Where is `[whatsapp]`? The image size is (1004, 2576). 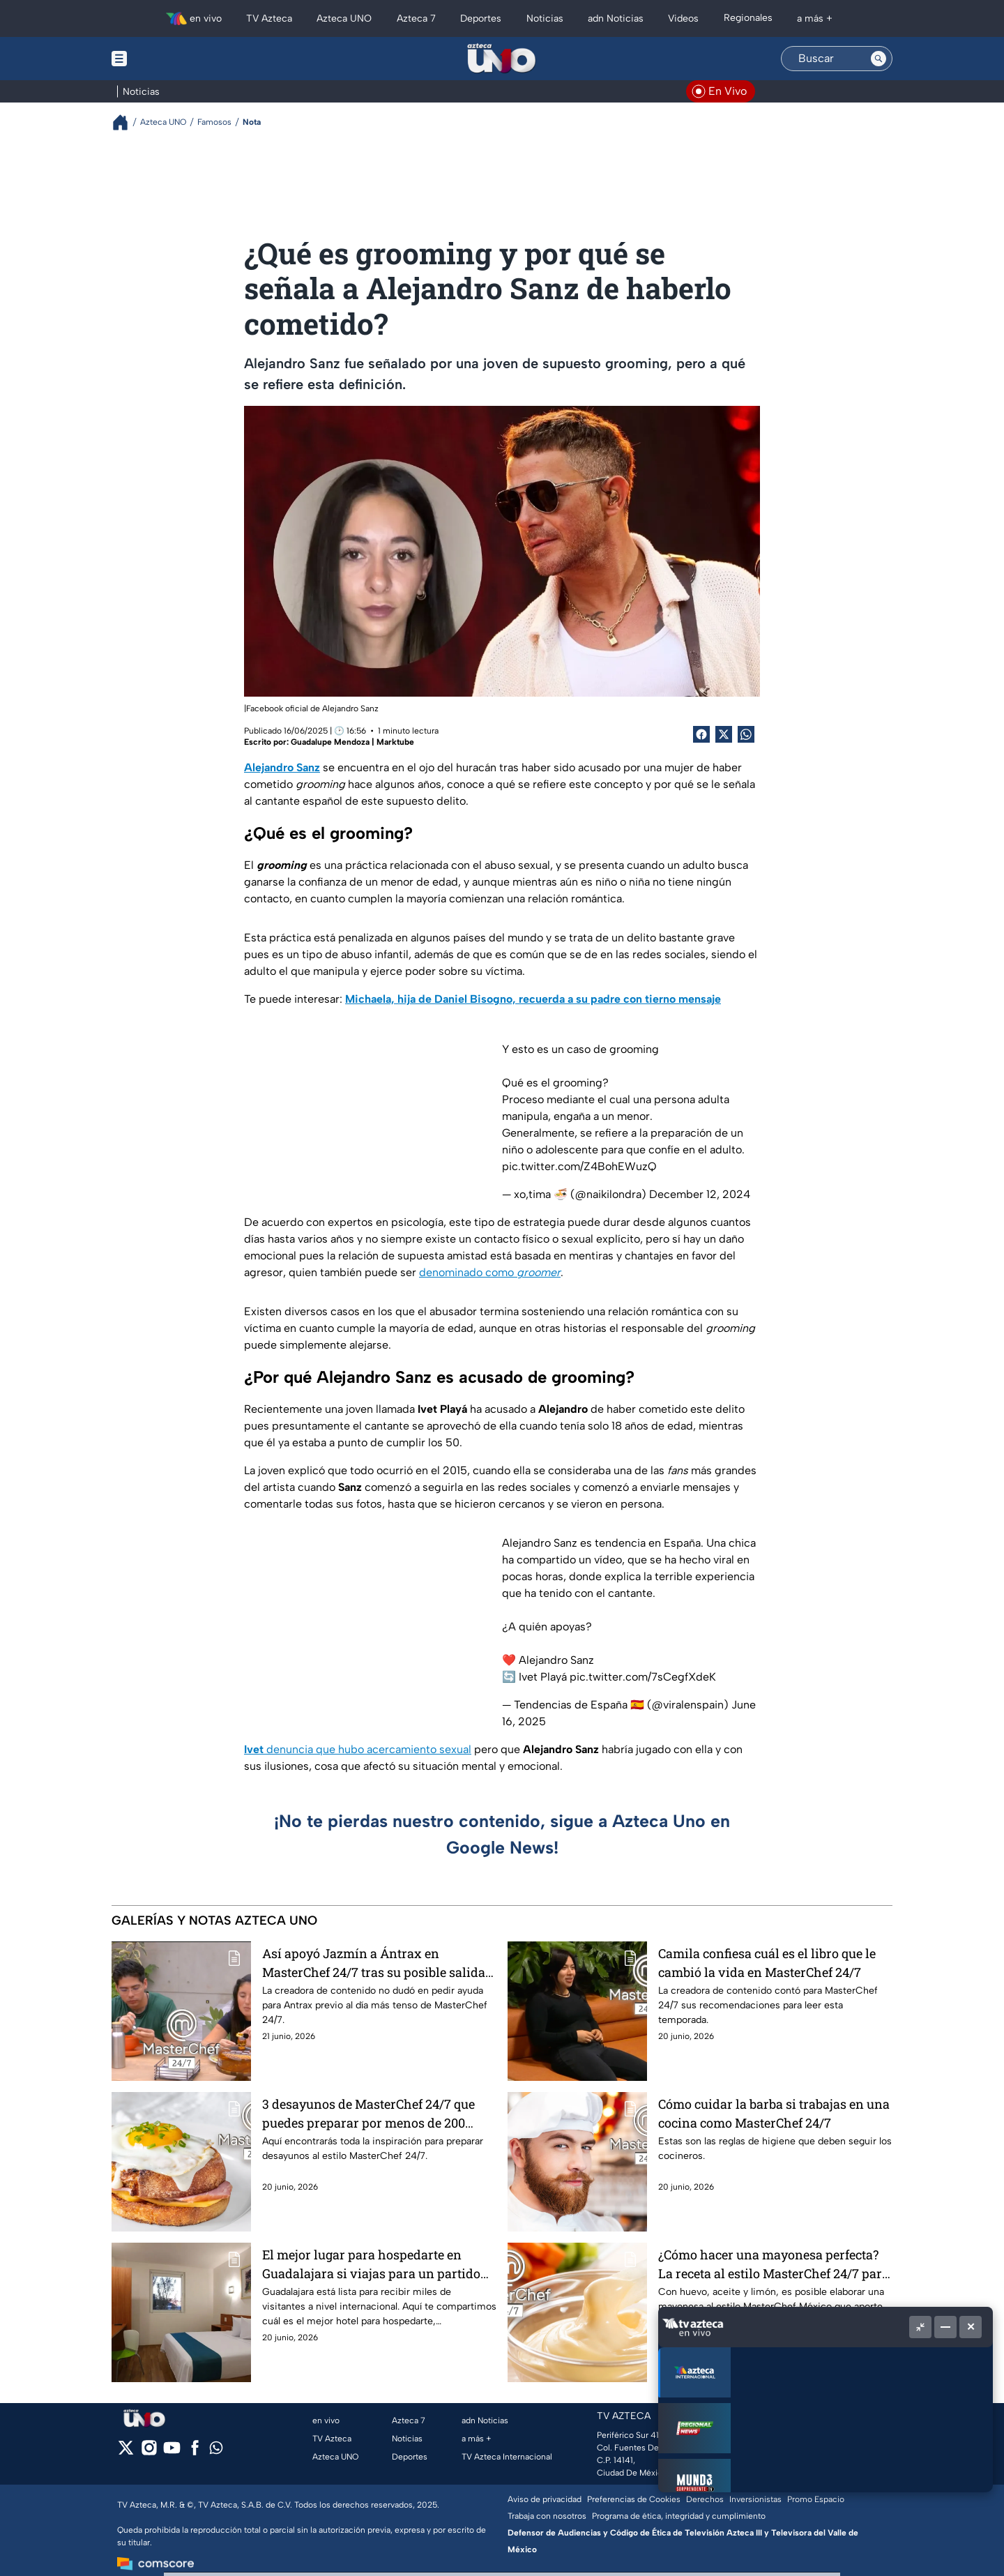
[whatsapp] is located at coordinates (216, 2450).